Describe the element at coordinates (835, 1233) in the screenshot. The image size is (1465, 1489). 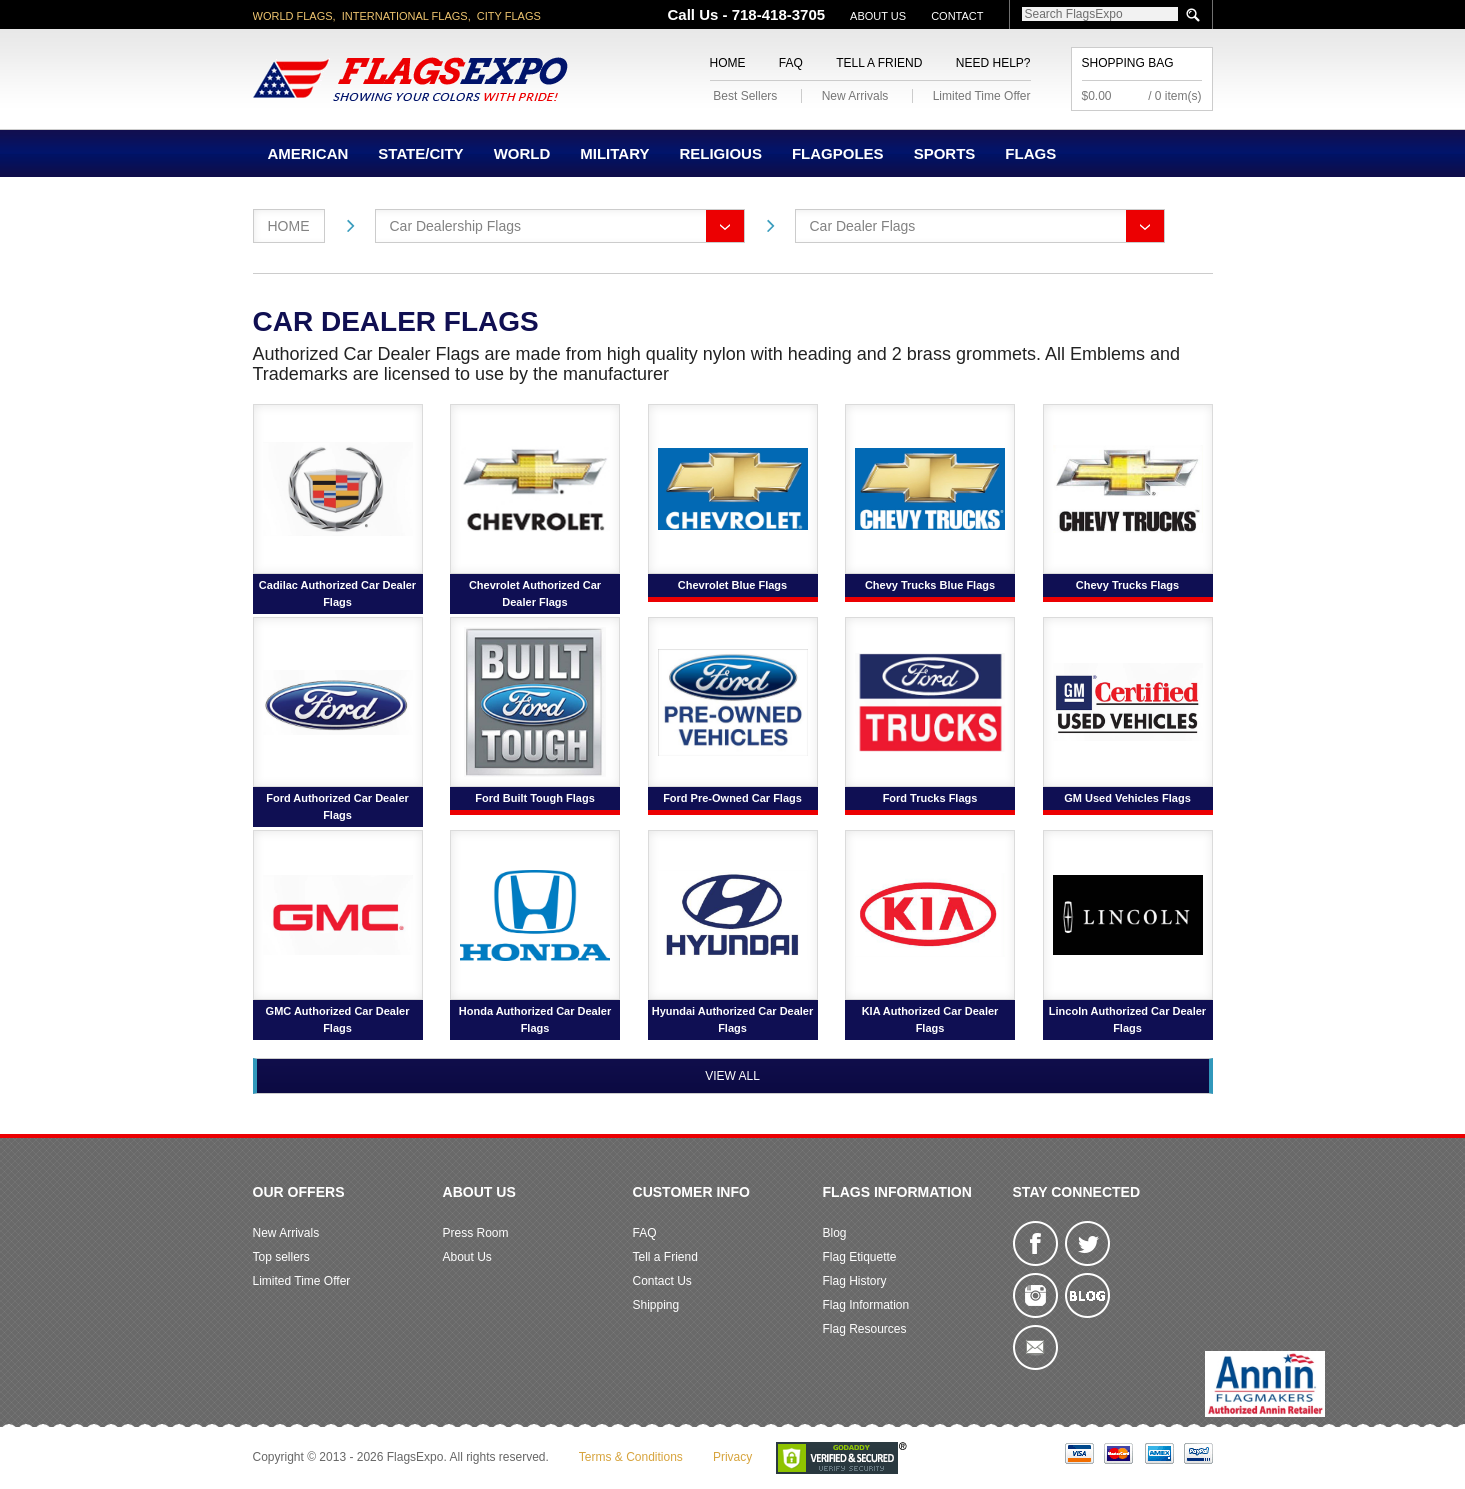
I see `Blog` at that location.